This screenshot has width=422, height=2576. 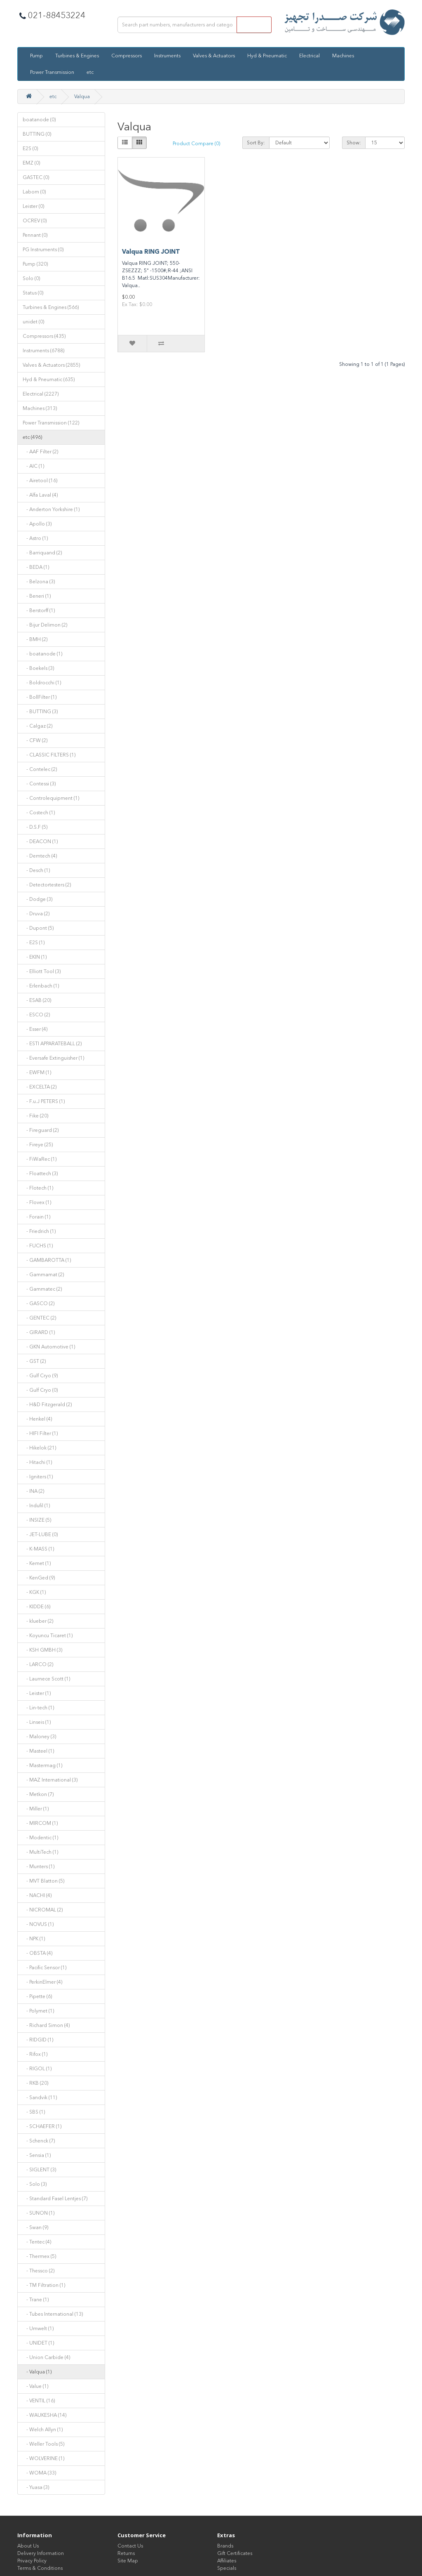 I want to click on - Demtech (4), so click(x=40, y=856).